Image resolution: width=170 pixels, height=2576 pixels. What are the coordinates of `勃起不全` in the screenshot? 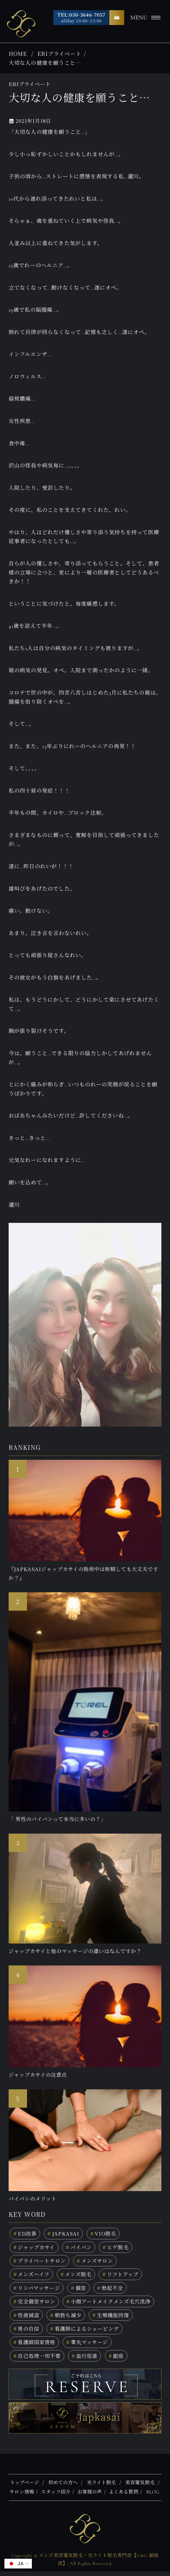 It's located at (113, 2291).